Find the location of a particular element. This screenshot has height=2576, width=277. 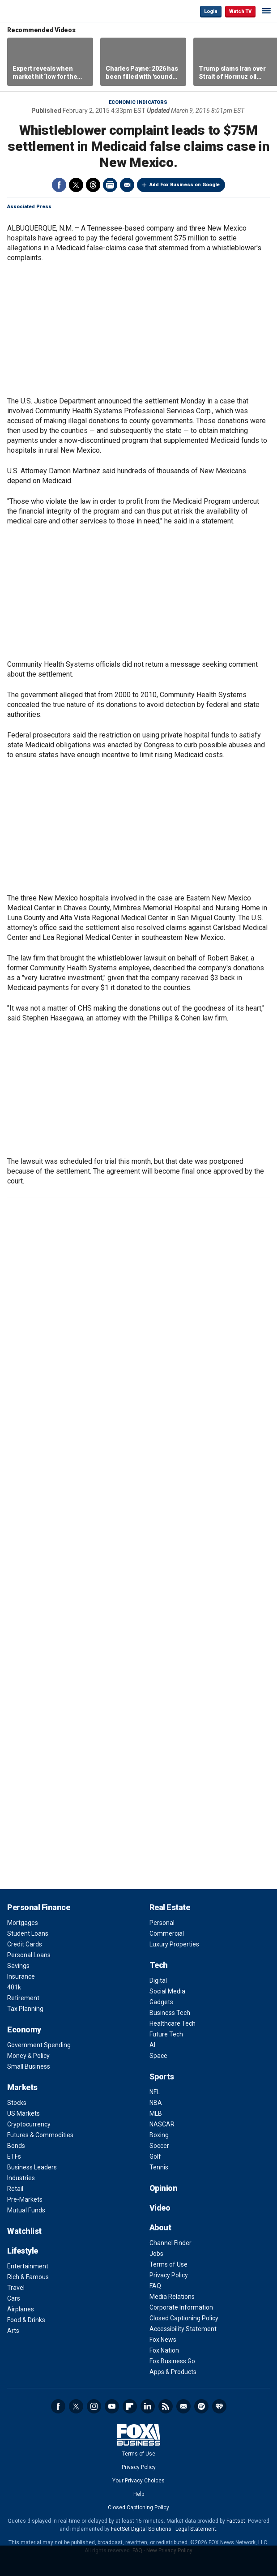

Fox News is located at coordinates (162, 2339).